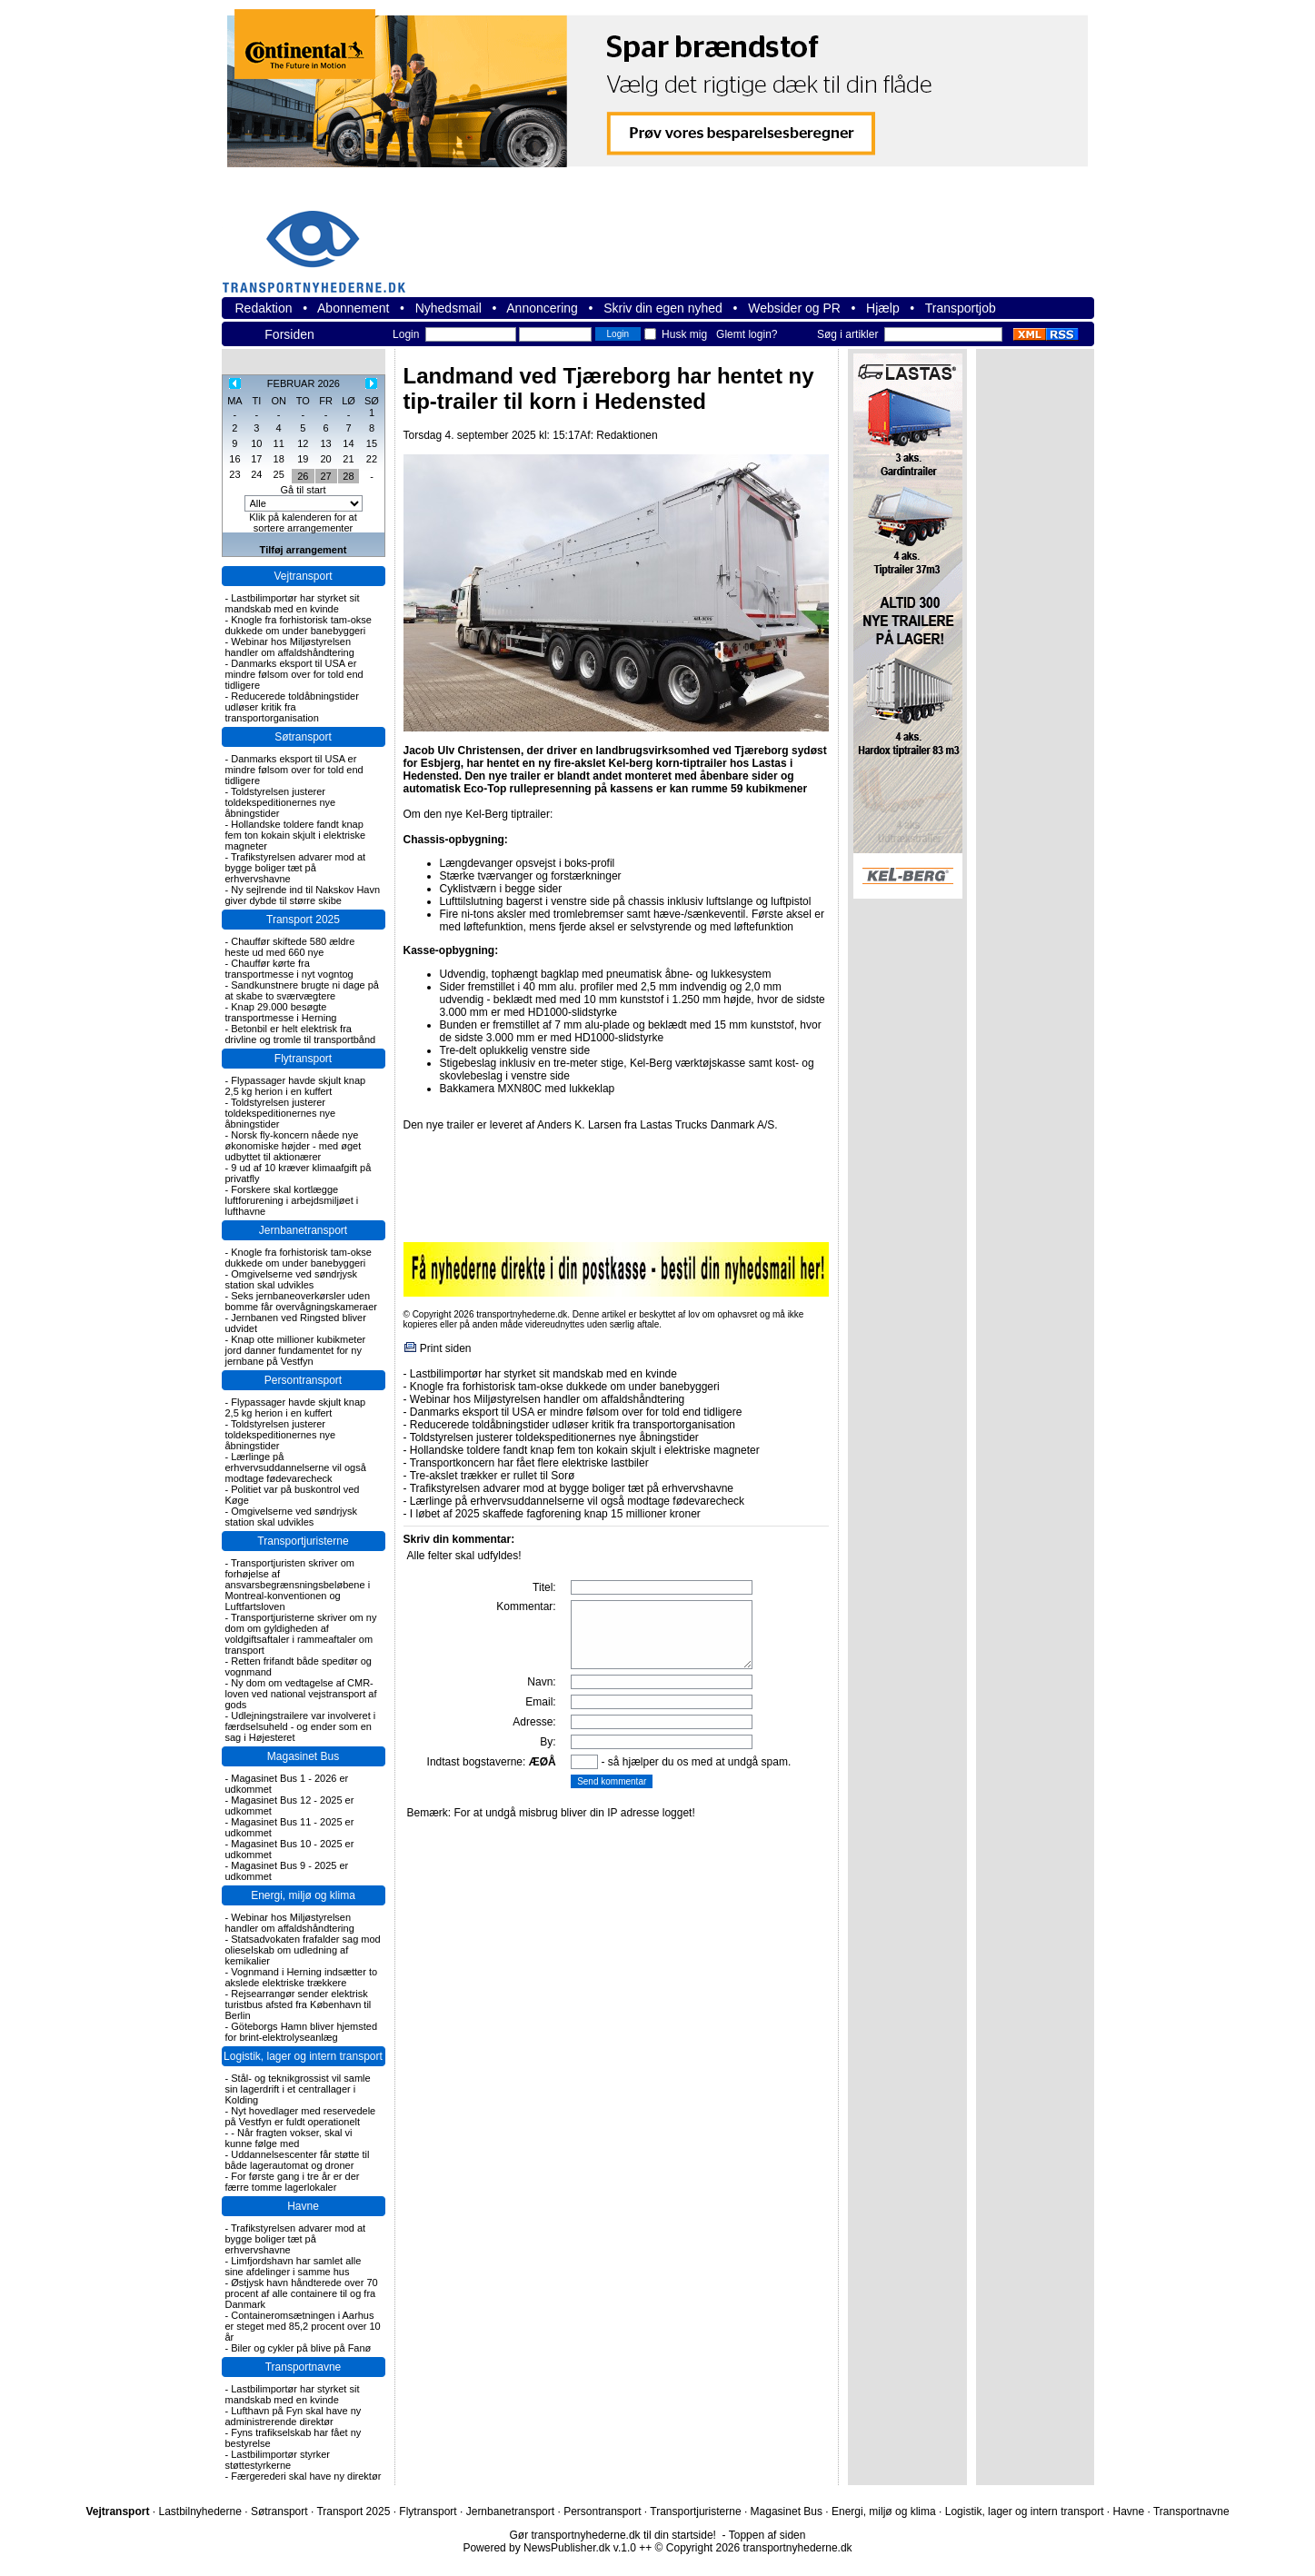 The height and width of the screenshot is (2576, 1315). I want to click on transportnyhederne.dk, so click(322, 240).